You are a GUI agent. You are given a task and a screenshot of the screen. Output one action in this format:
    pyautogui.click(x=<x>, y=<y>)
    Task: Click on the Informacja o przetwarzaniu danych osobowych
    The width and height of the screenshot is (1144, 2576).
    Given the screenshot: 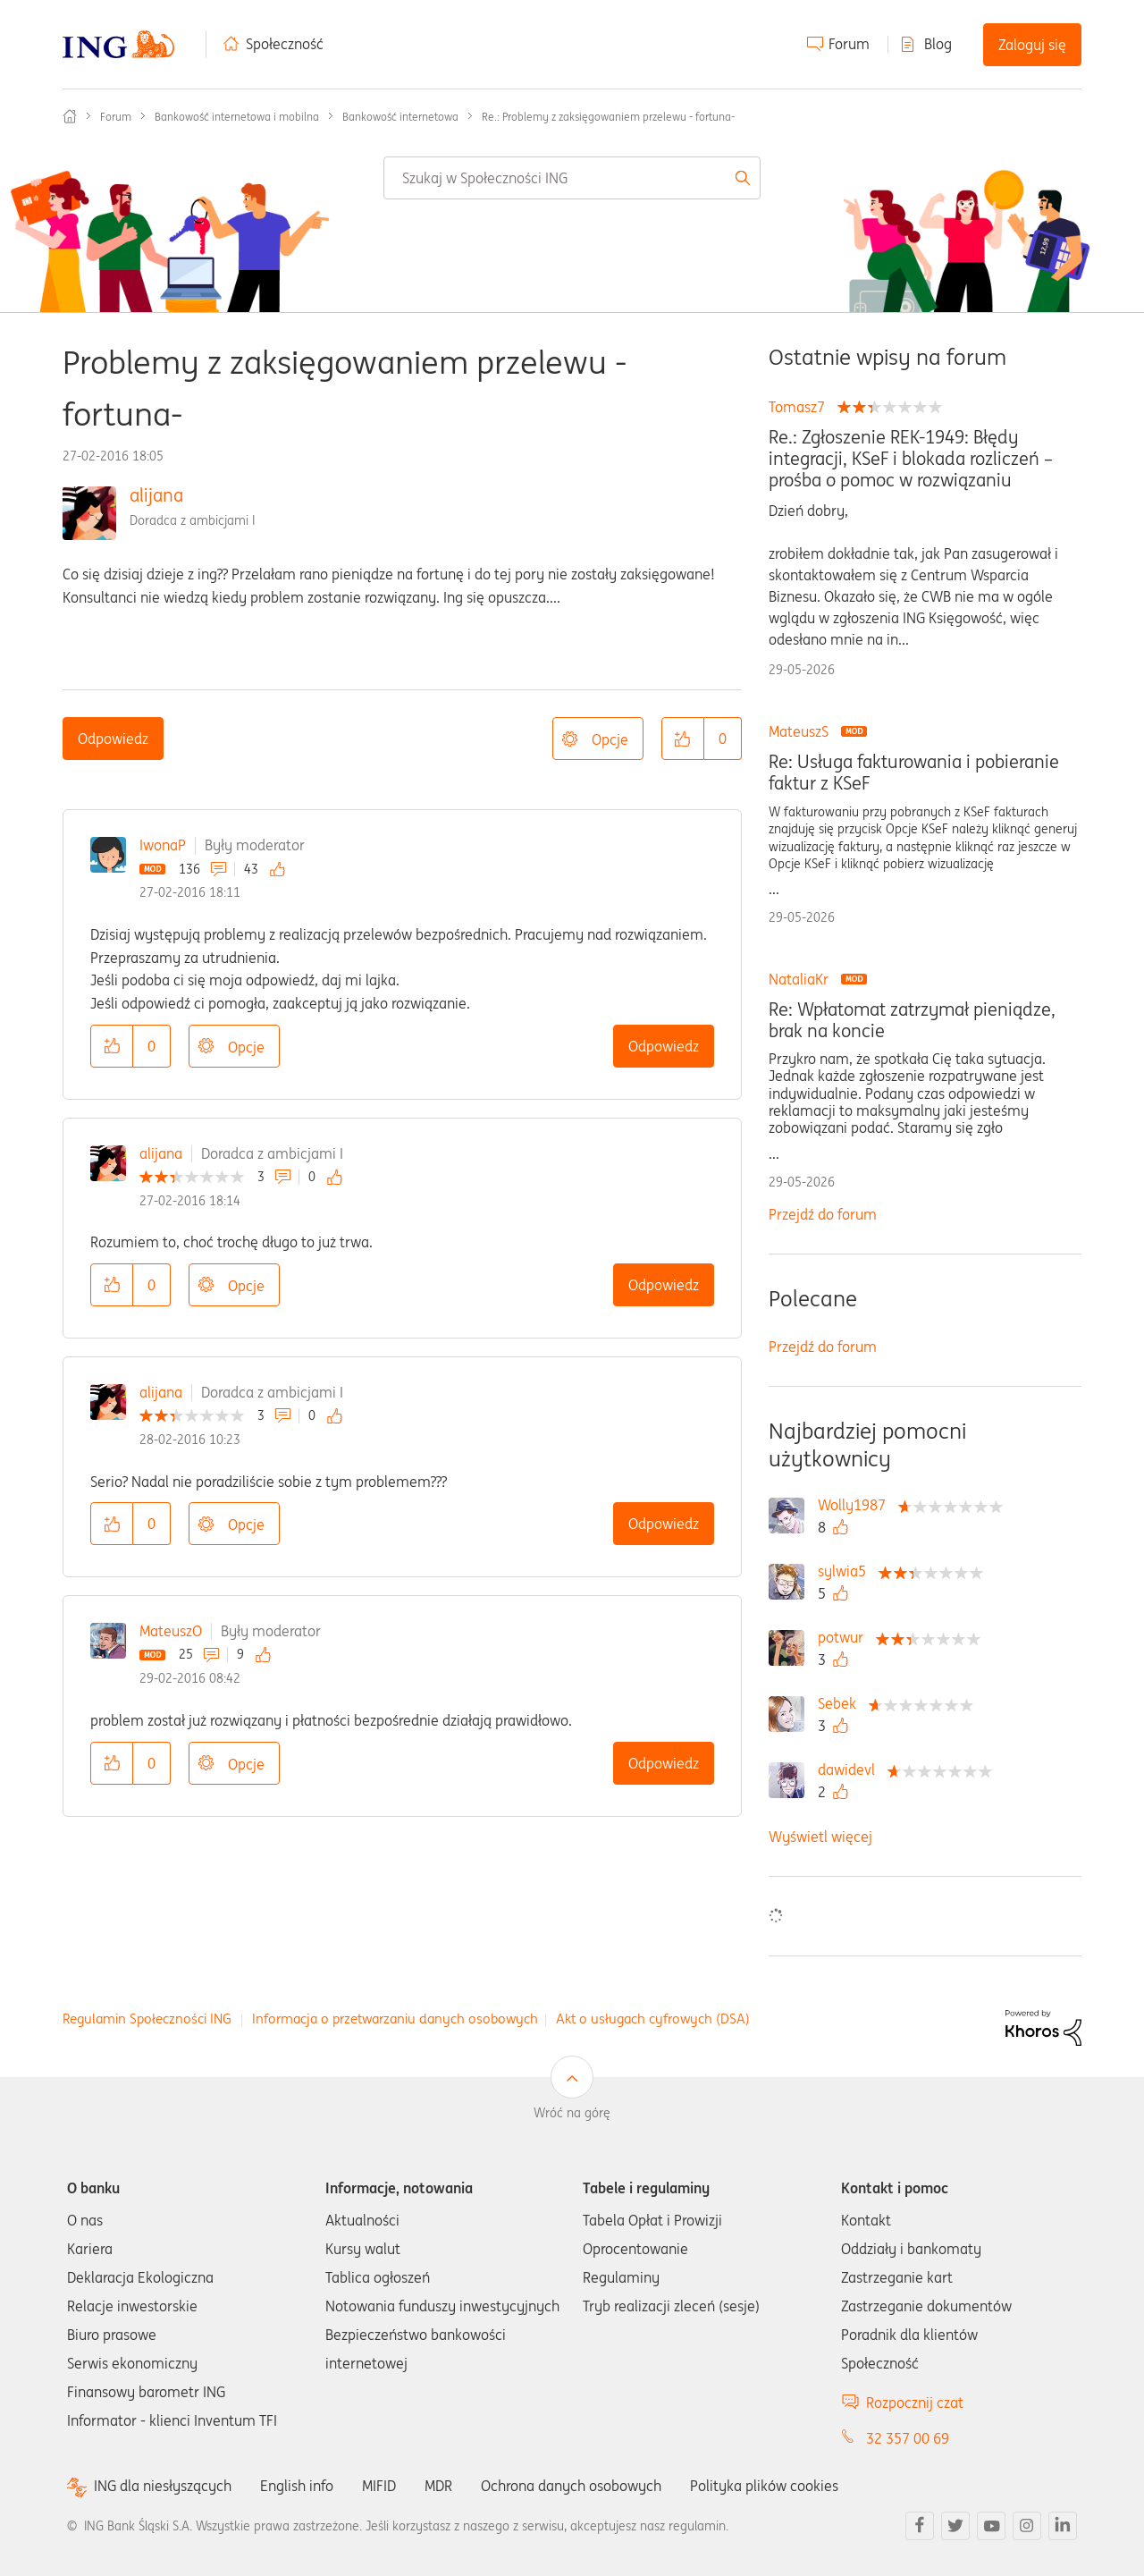 What is the action you would take?
    pyautogui.click(x=395, y=2018)
    